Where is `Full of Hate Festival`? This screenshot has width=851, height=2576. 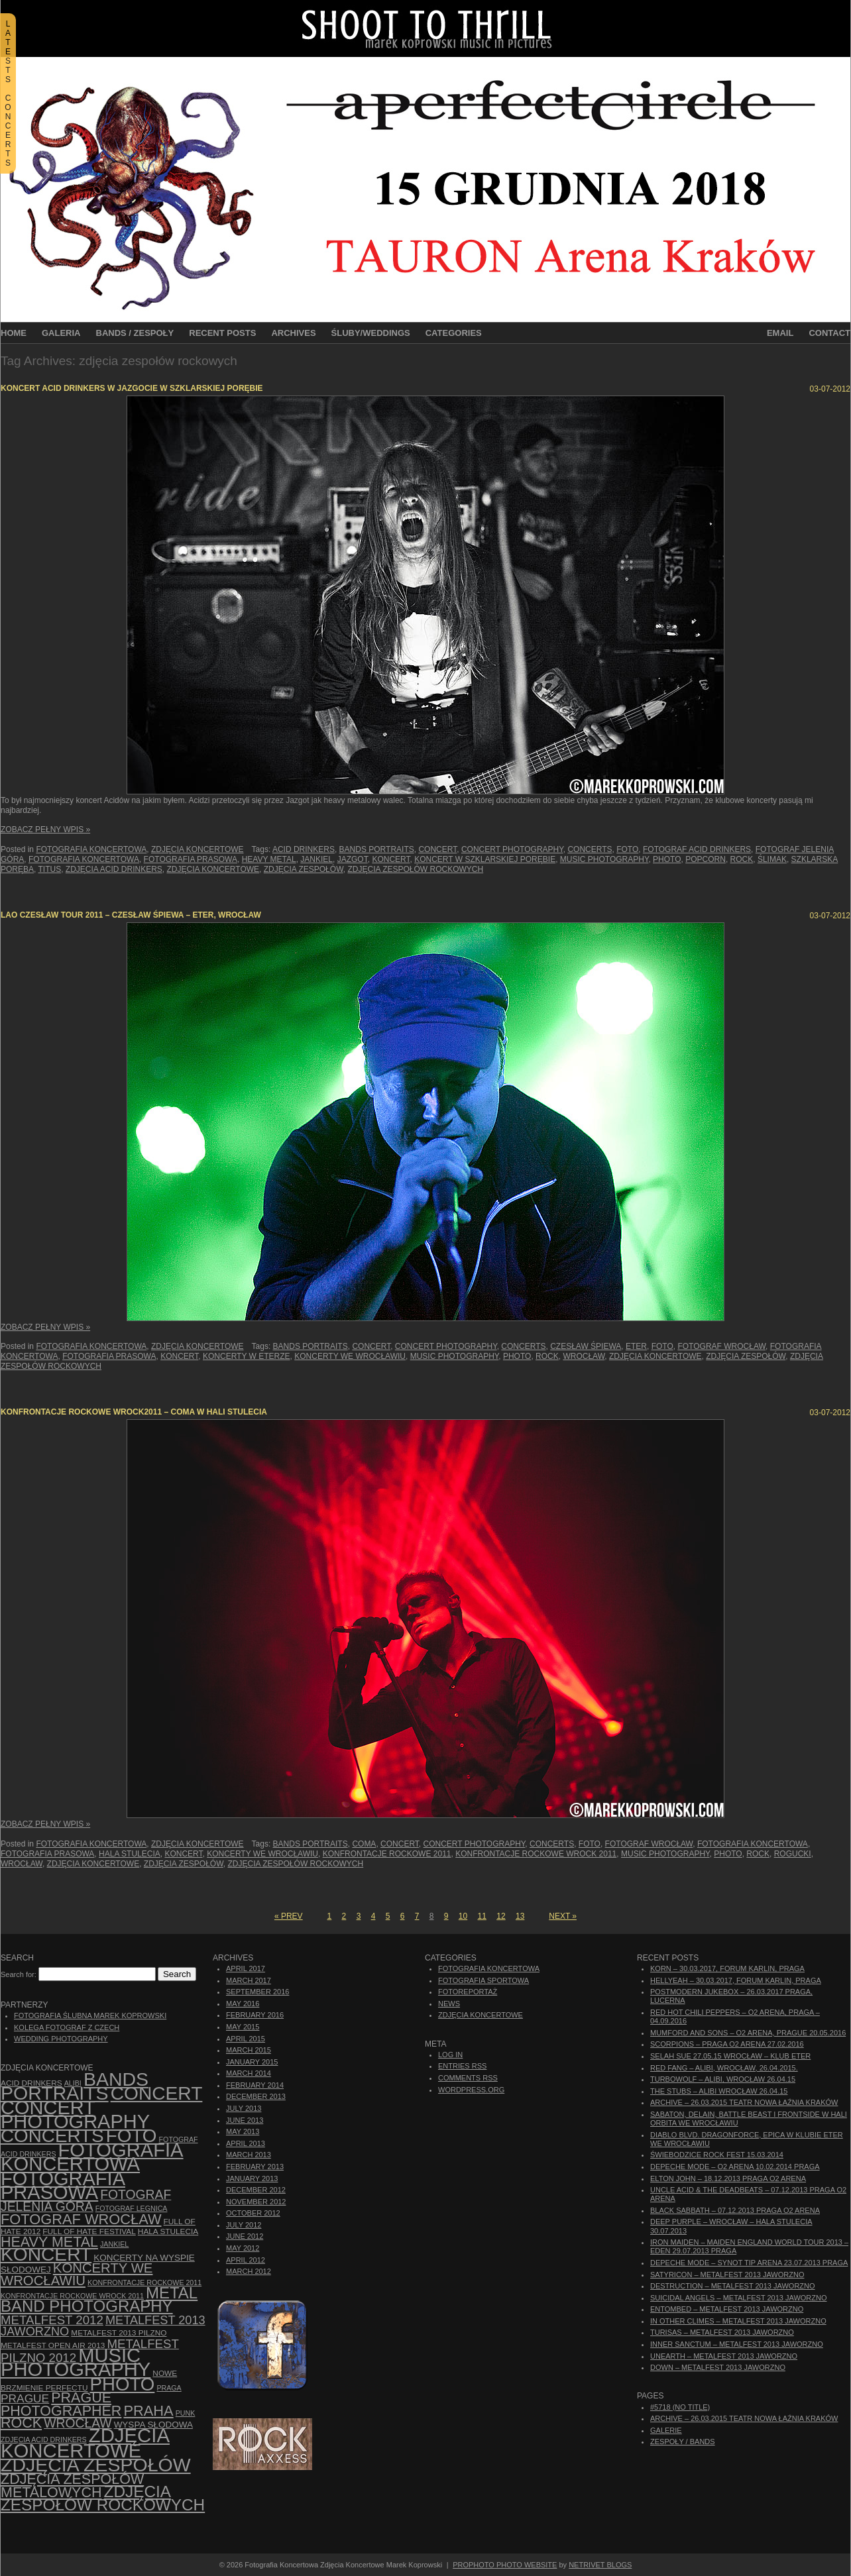
Full of Hate Festival is located at coordinates (88, 2231).